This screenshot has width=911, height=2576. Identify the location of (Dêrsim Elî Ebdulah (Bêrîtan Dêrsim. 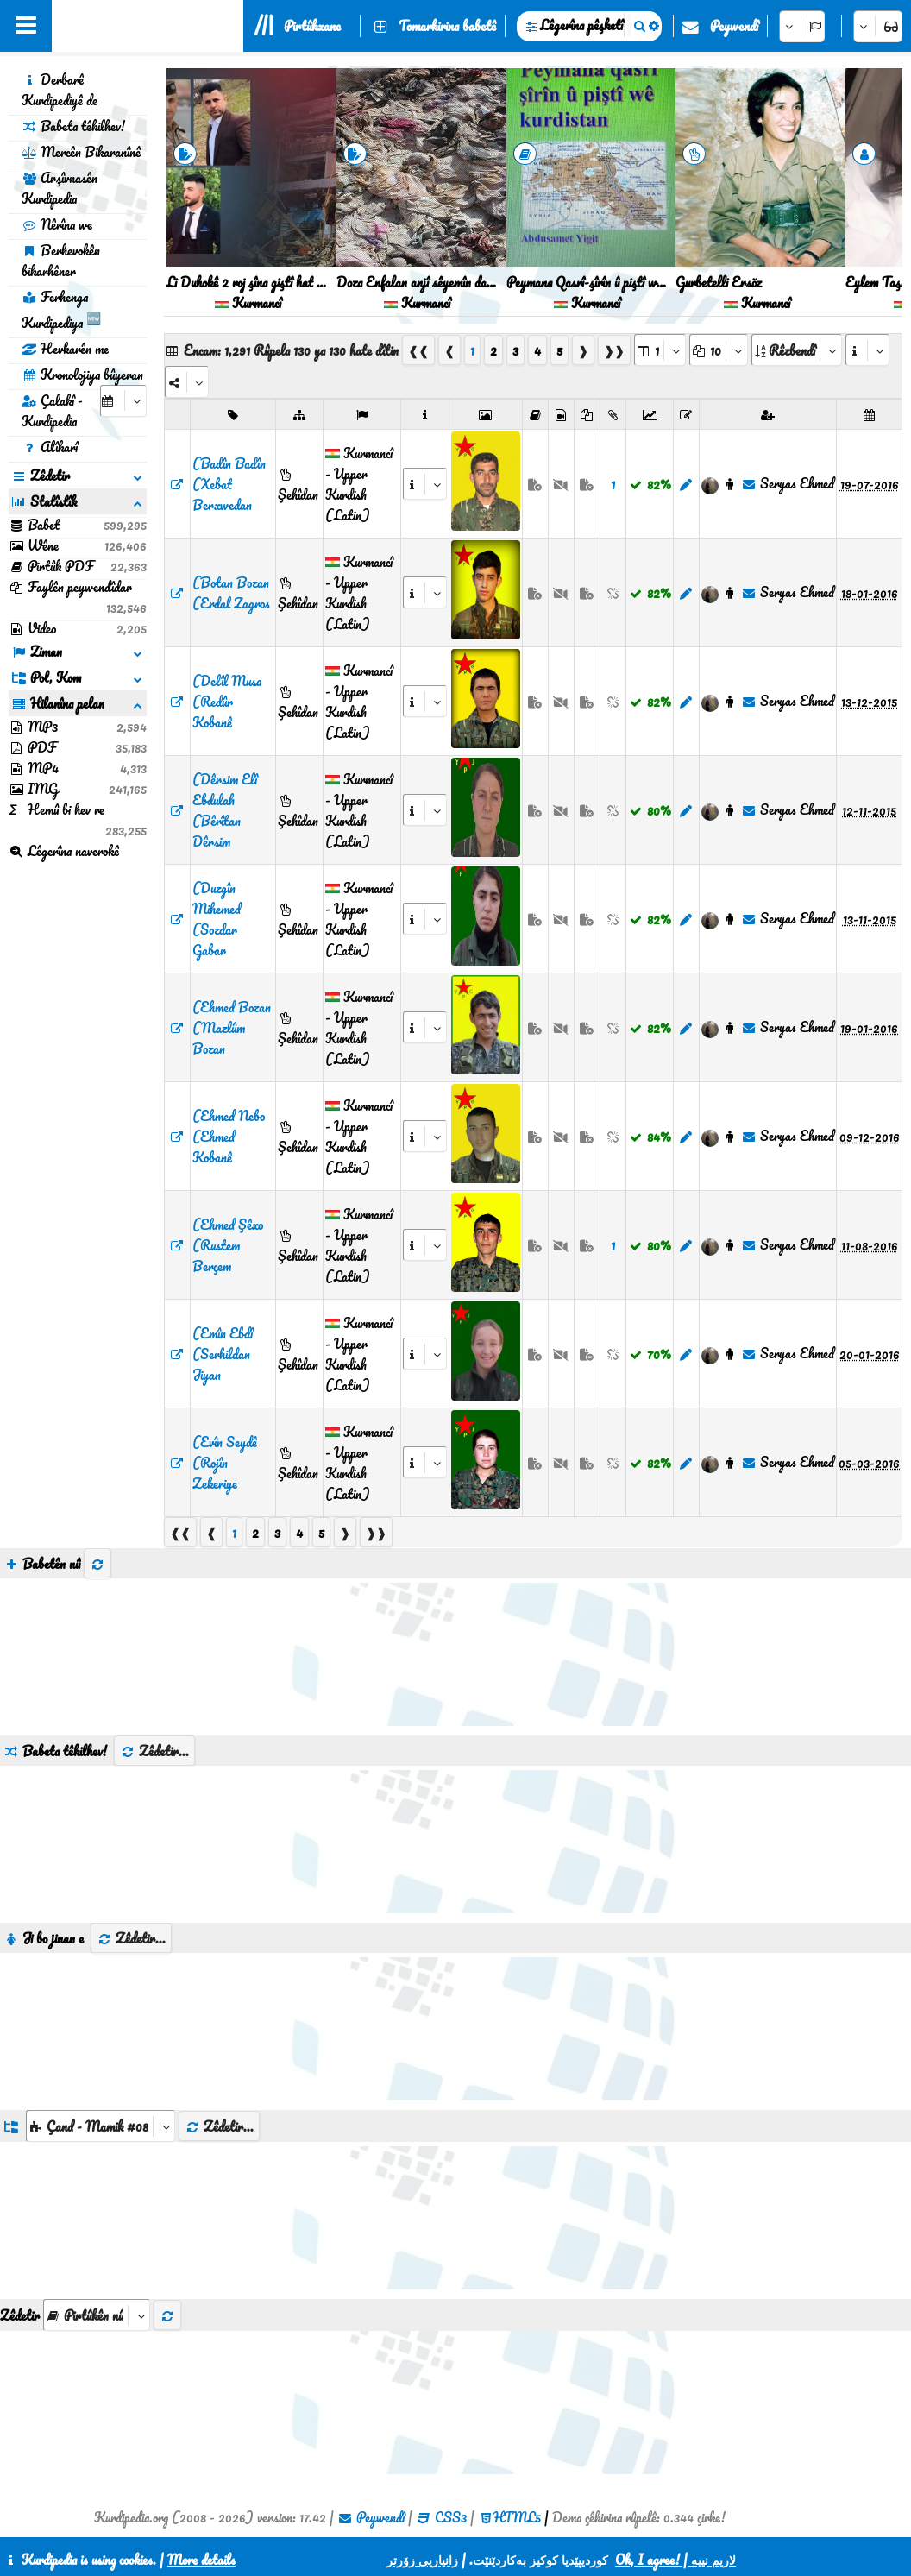
(224, 810).